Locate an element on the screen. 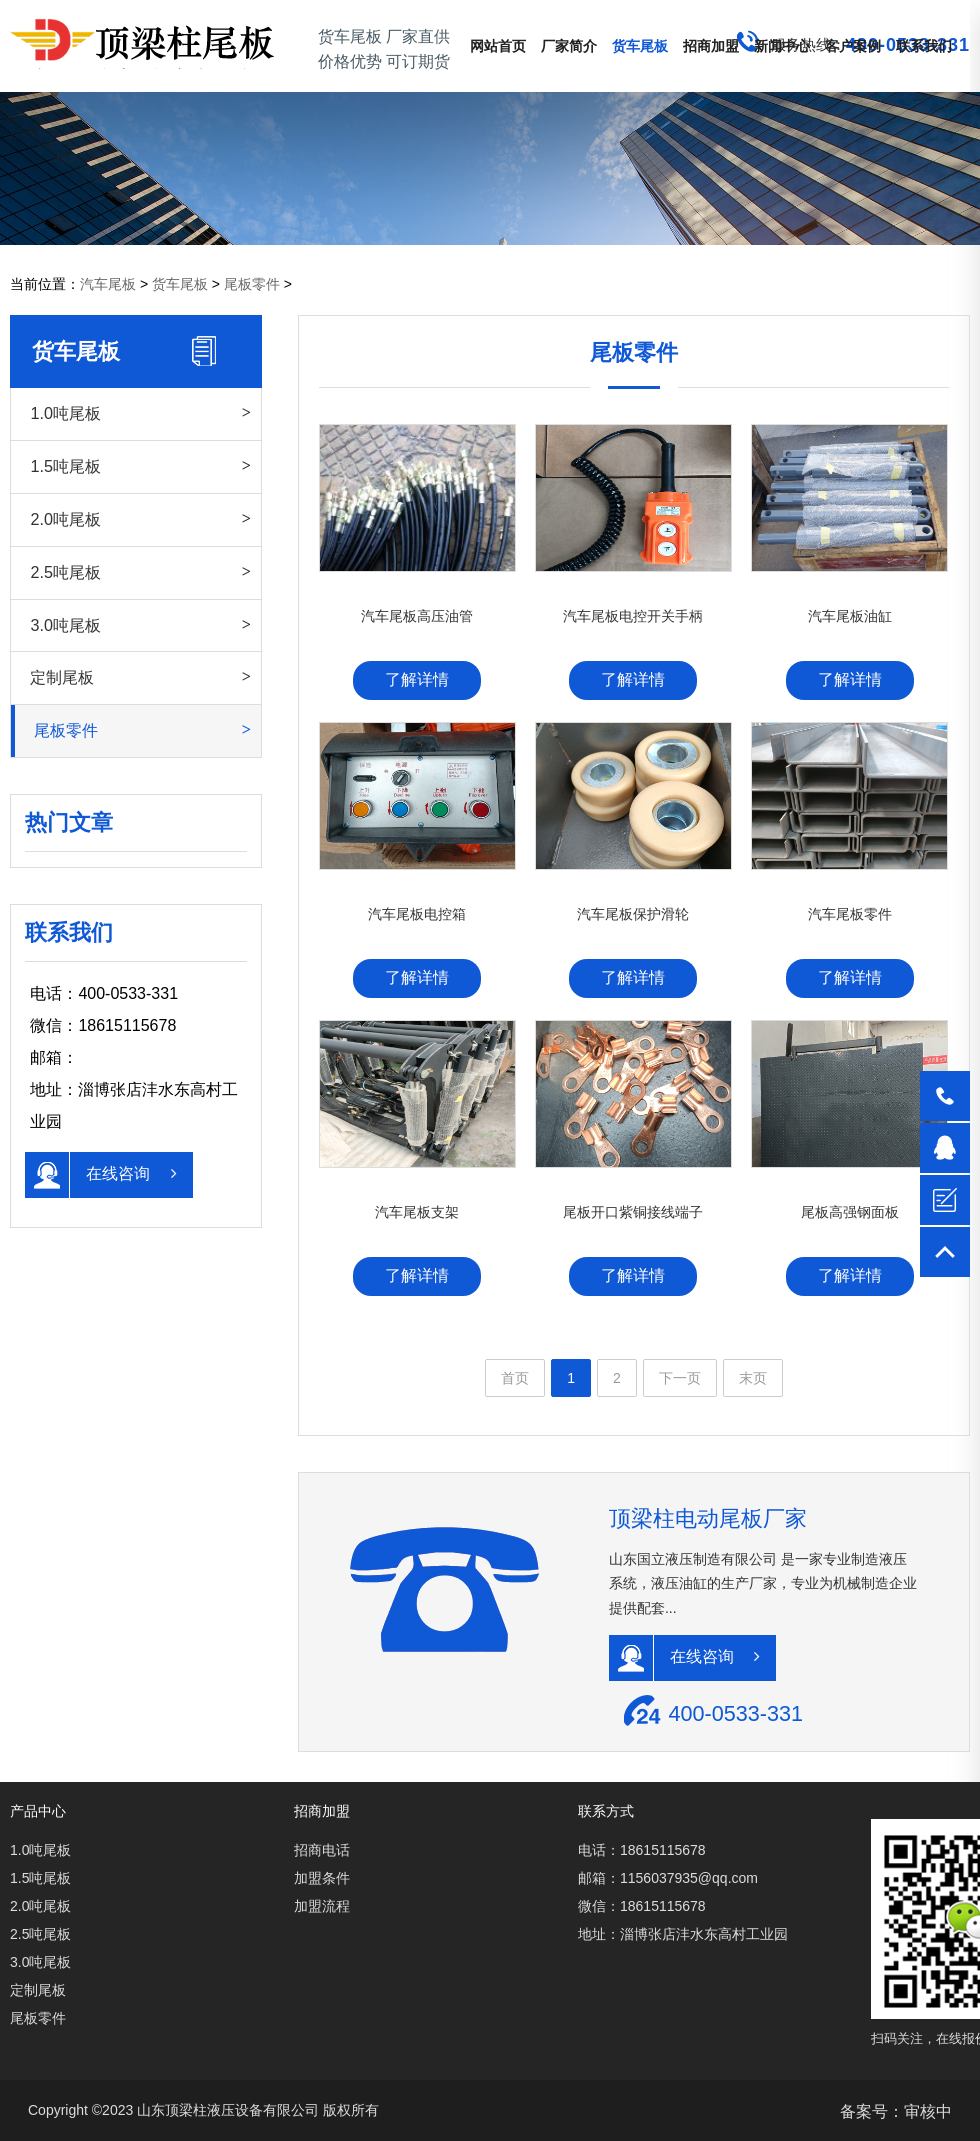 The height and width of the screenshot is (2141, 980). 1.0吨尾板 is located at coordinates (65, 413).